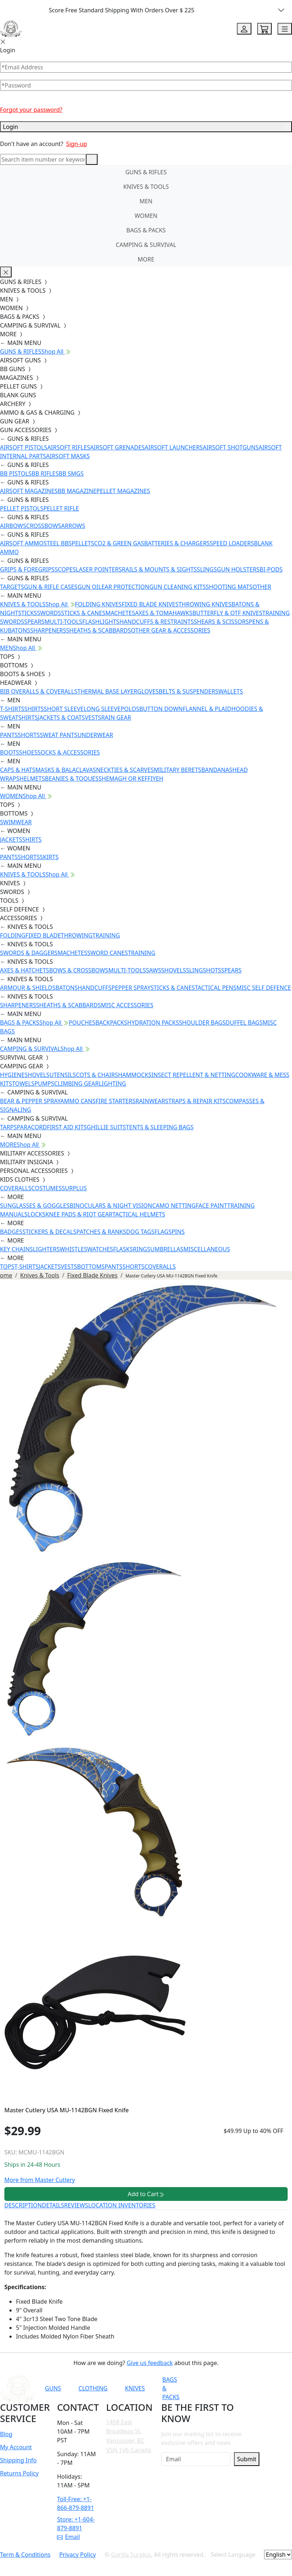 The height and width of the screenshot is (2576, 292). Describe the element at coordinates (12, 709) in the screenshot. I see `T-SHIRTS` at that location.